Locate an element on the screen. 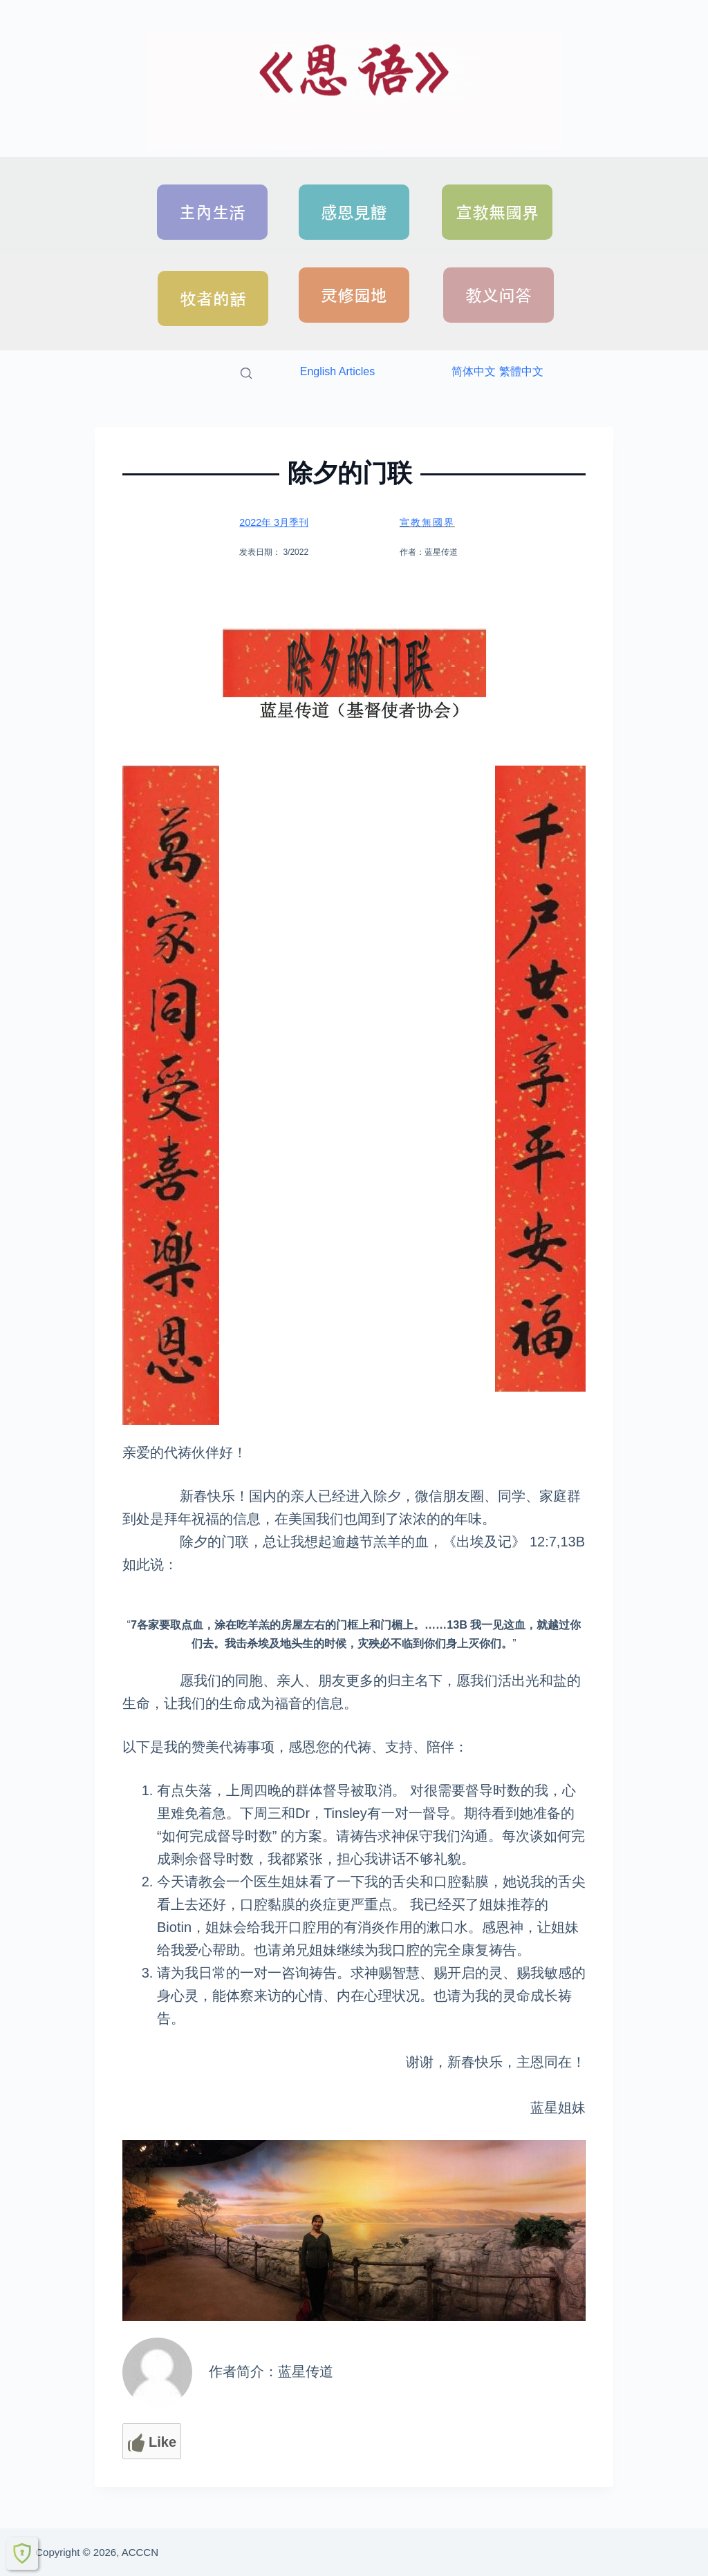 This screenshot has height=2576, width=708. 繁體中文 is located at coordinates (521, 371).